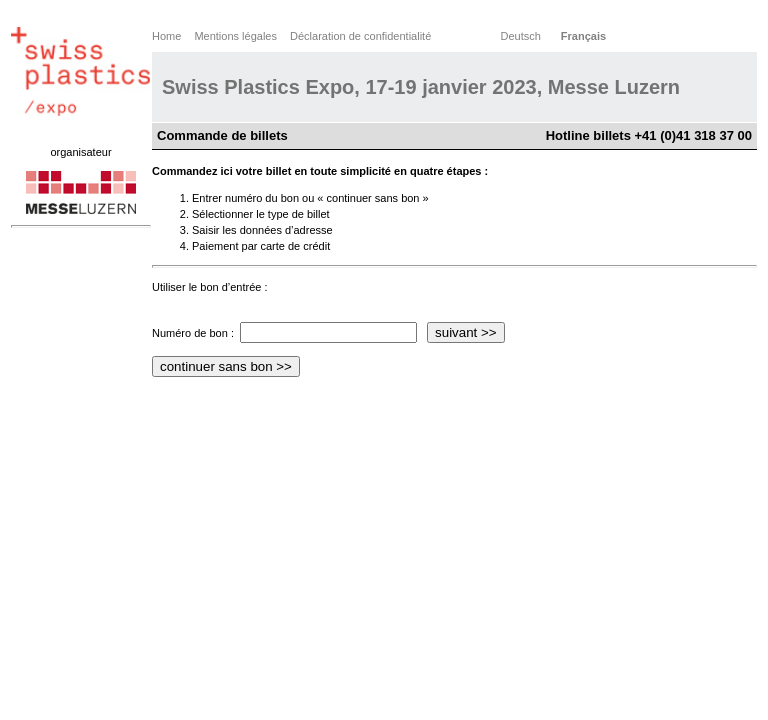  What do you see at coordinates (166, 36) in the screenshot?
I see `Home` at bounding box center [166, 36].